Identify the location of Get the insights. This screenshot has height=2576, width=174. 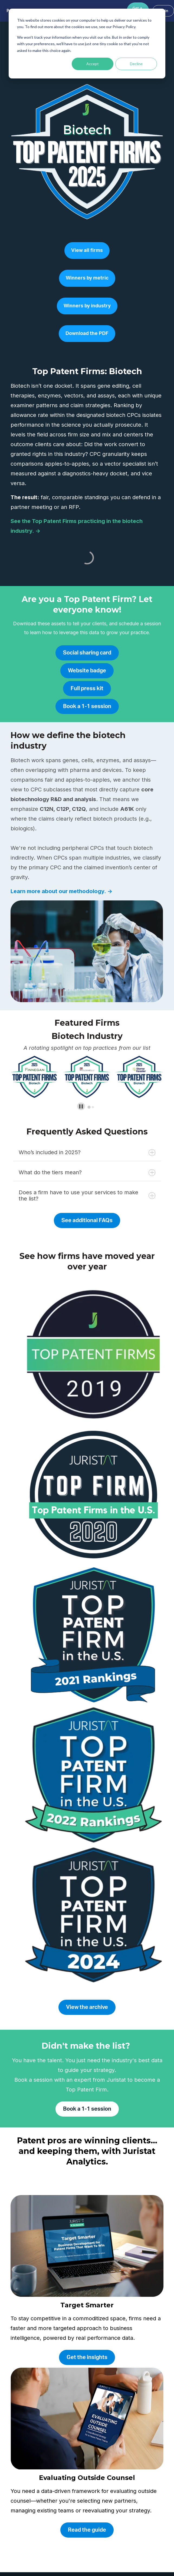
(87, 2357).